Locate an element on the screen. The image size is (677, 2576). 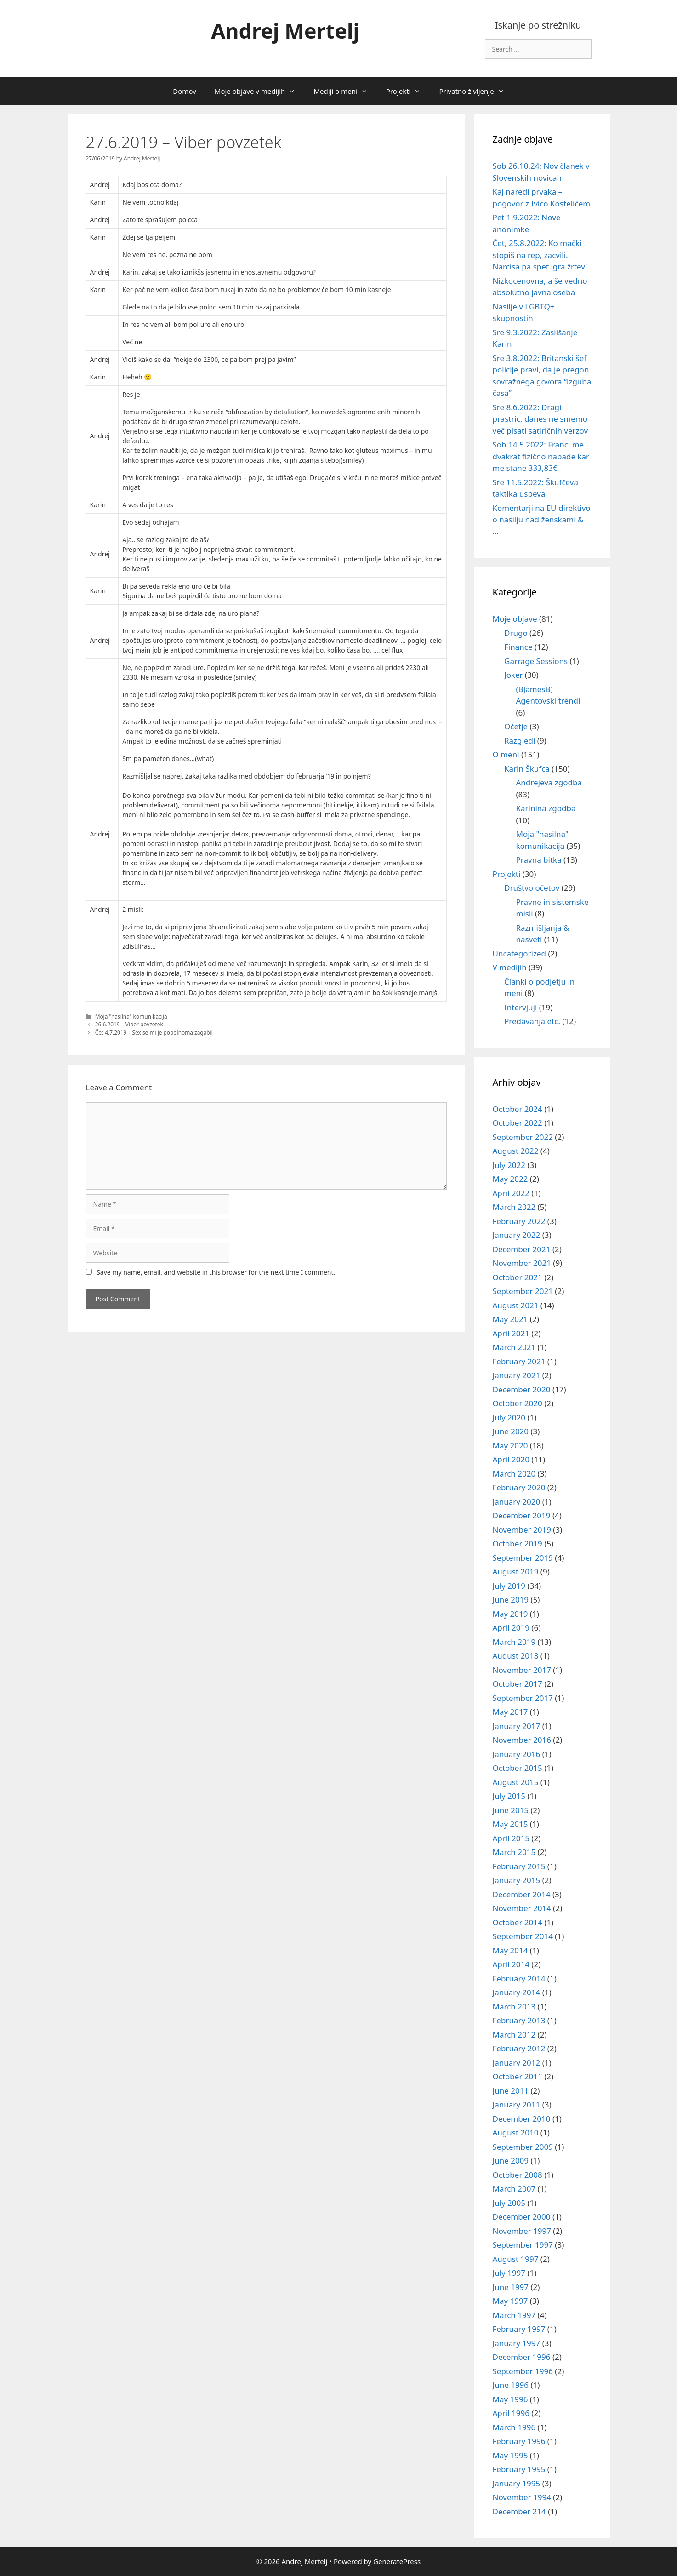
May 2022 is located at coordinates (510, 1179).